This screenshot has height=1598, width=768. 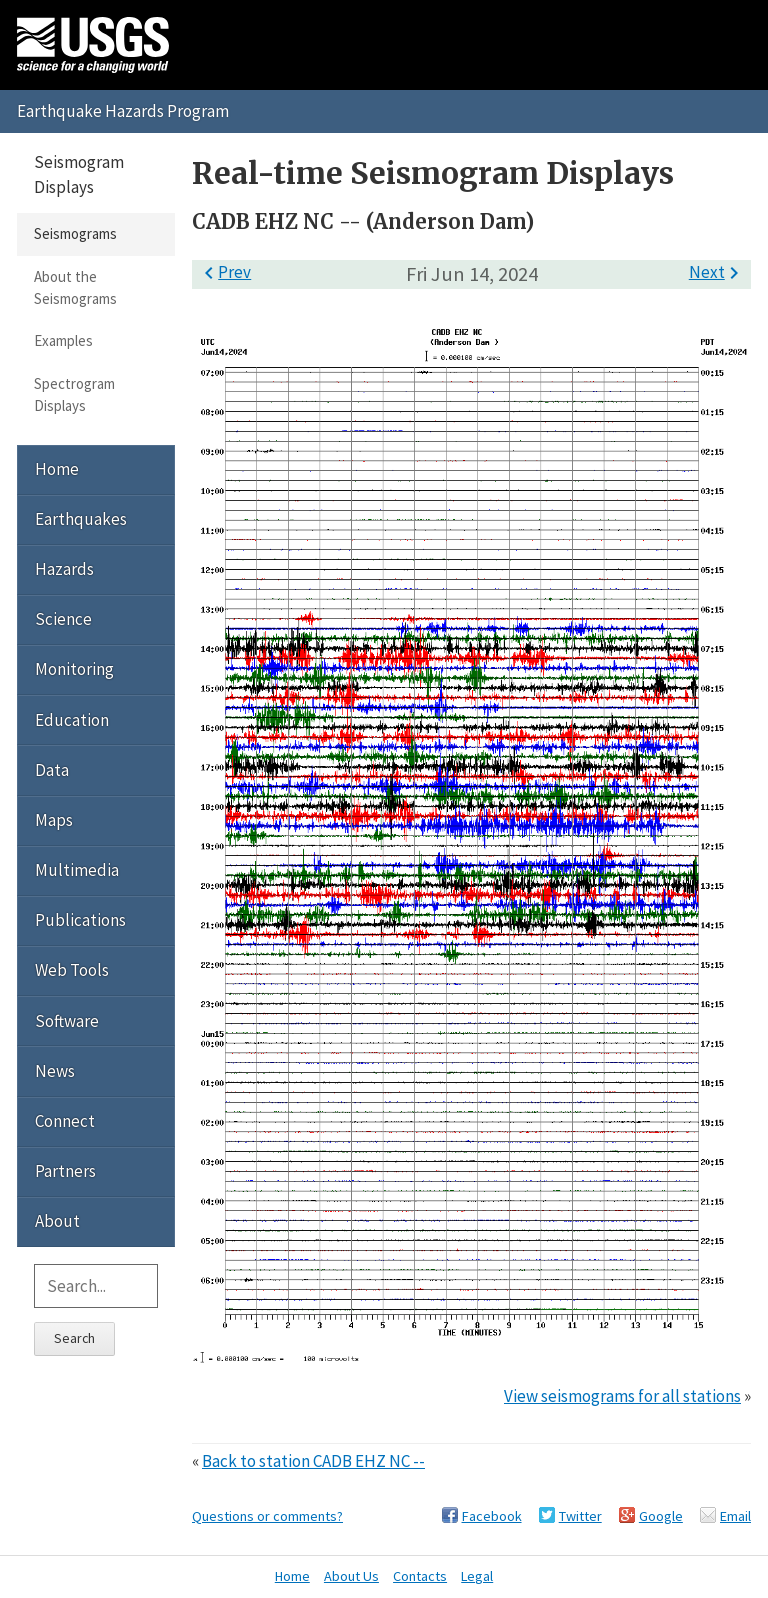 What do you see at coordinates (81, 519) in the screenshot?
I see `Earthquakes` at bounding box center [81, 519].